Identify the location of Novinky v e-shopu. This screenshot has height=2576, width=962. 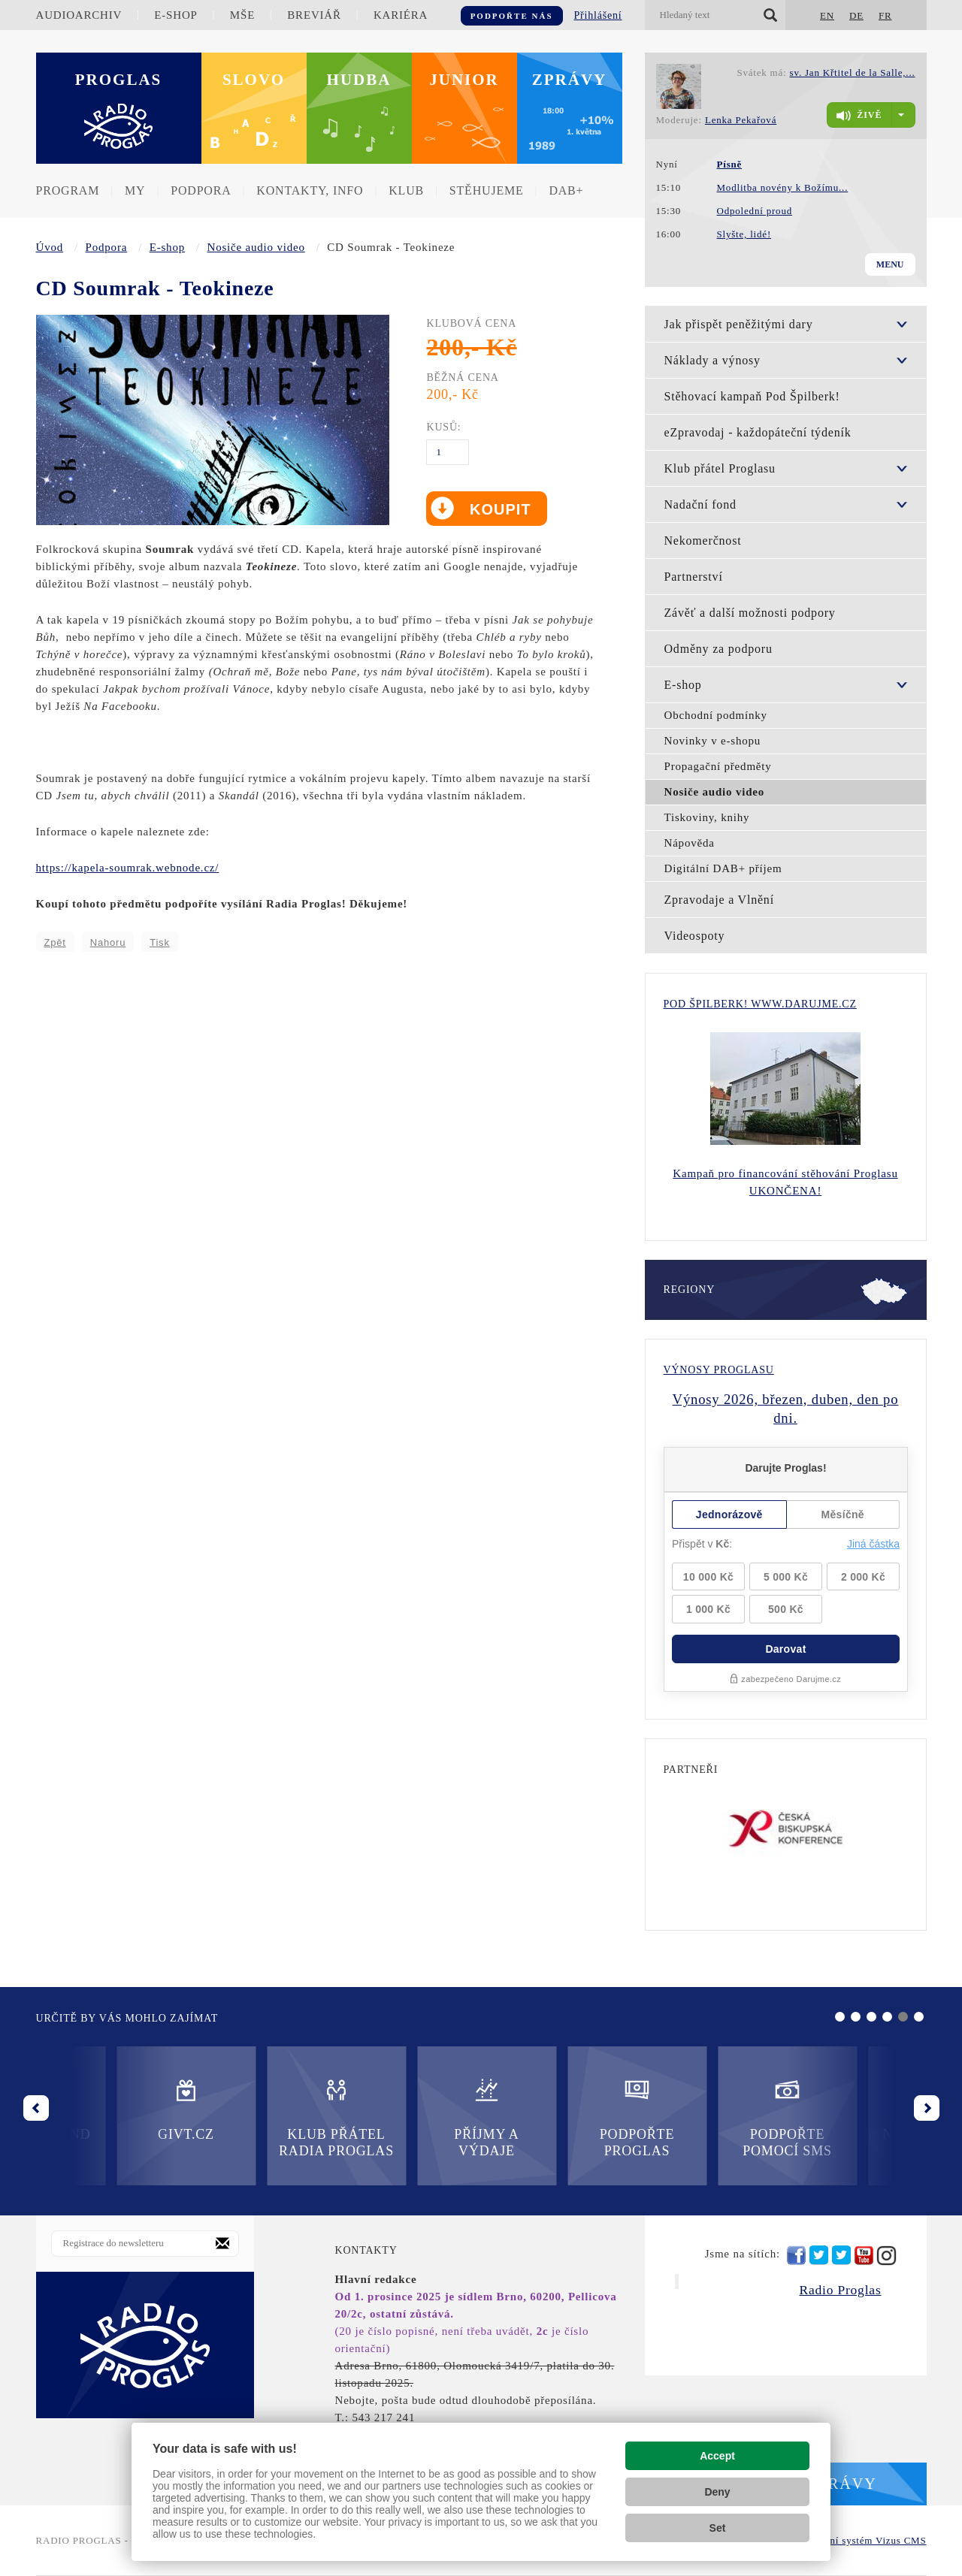
(712, 741).